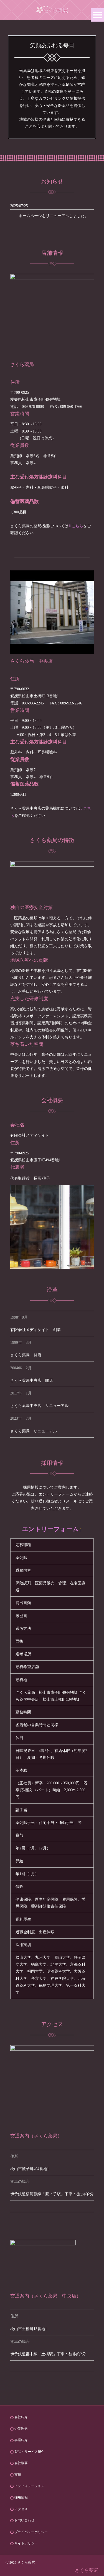 The image size is (104, 2576). What do you see at coordinates (21, 2440) in the screenshot?
I see `事業紹介` at bounding box center [21, 2440].